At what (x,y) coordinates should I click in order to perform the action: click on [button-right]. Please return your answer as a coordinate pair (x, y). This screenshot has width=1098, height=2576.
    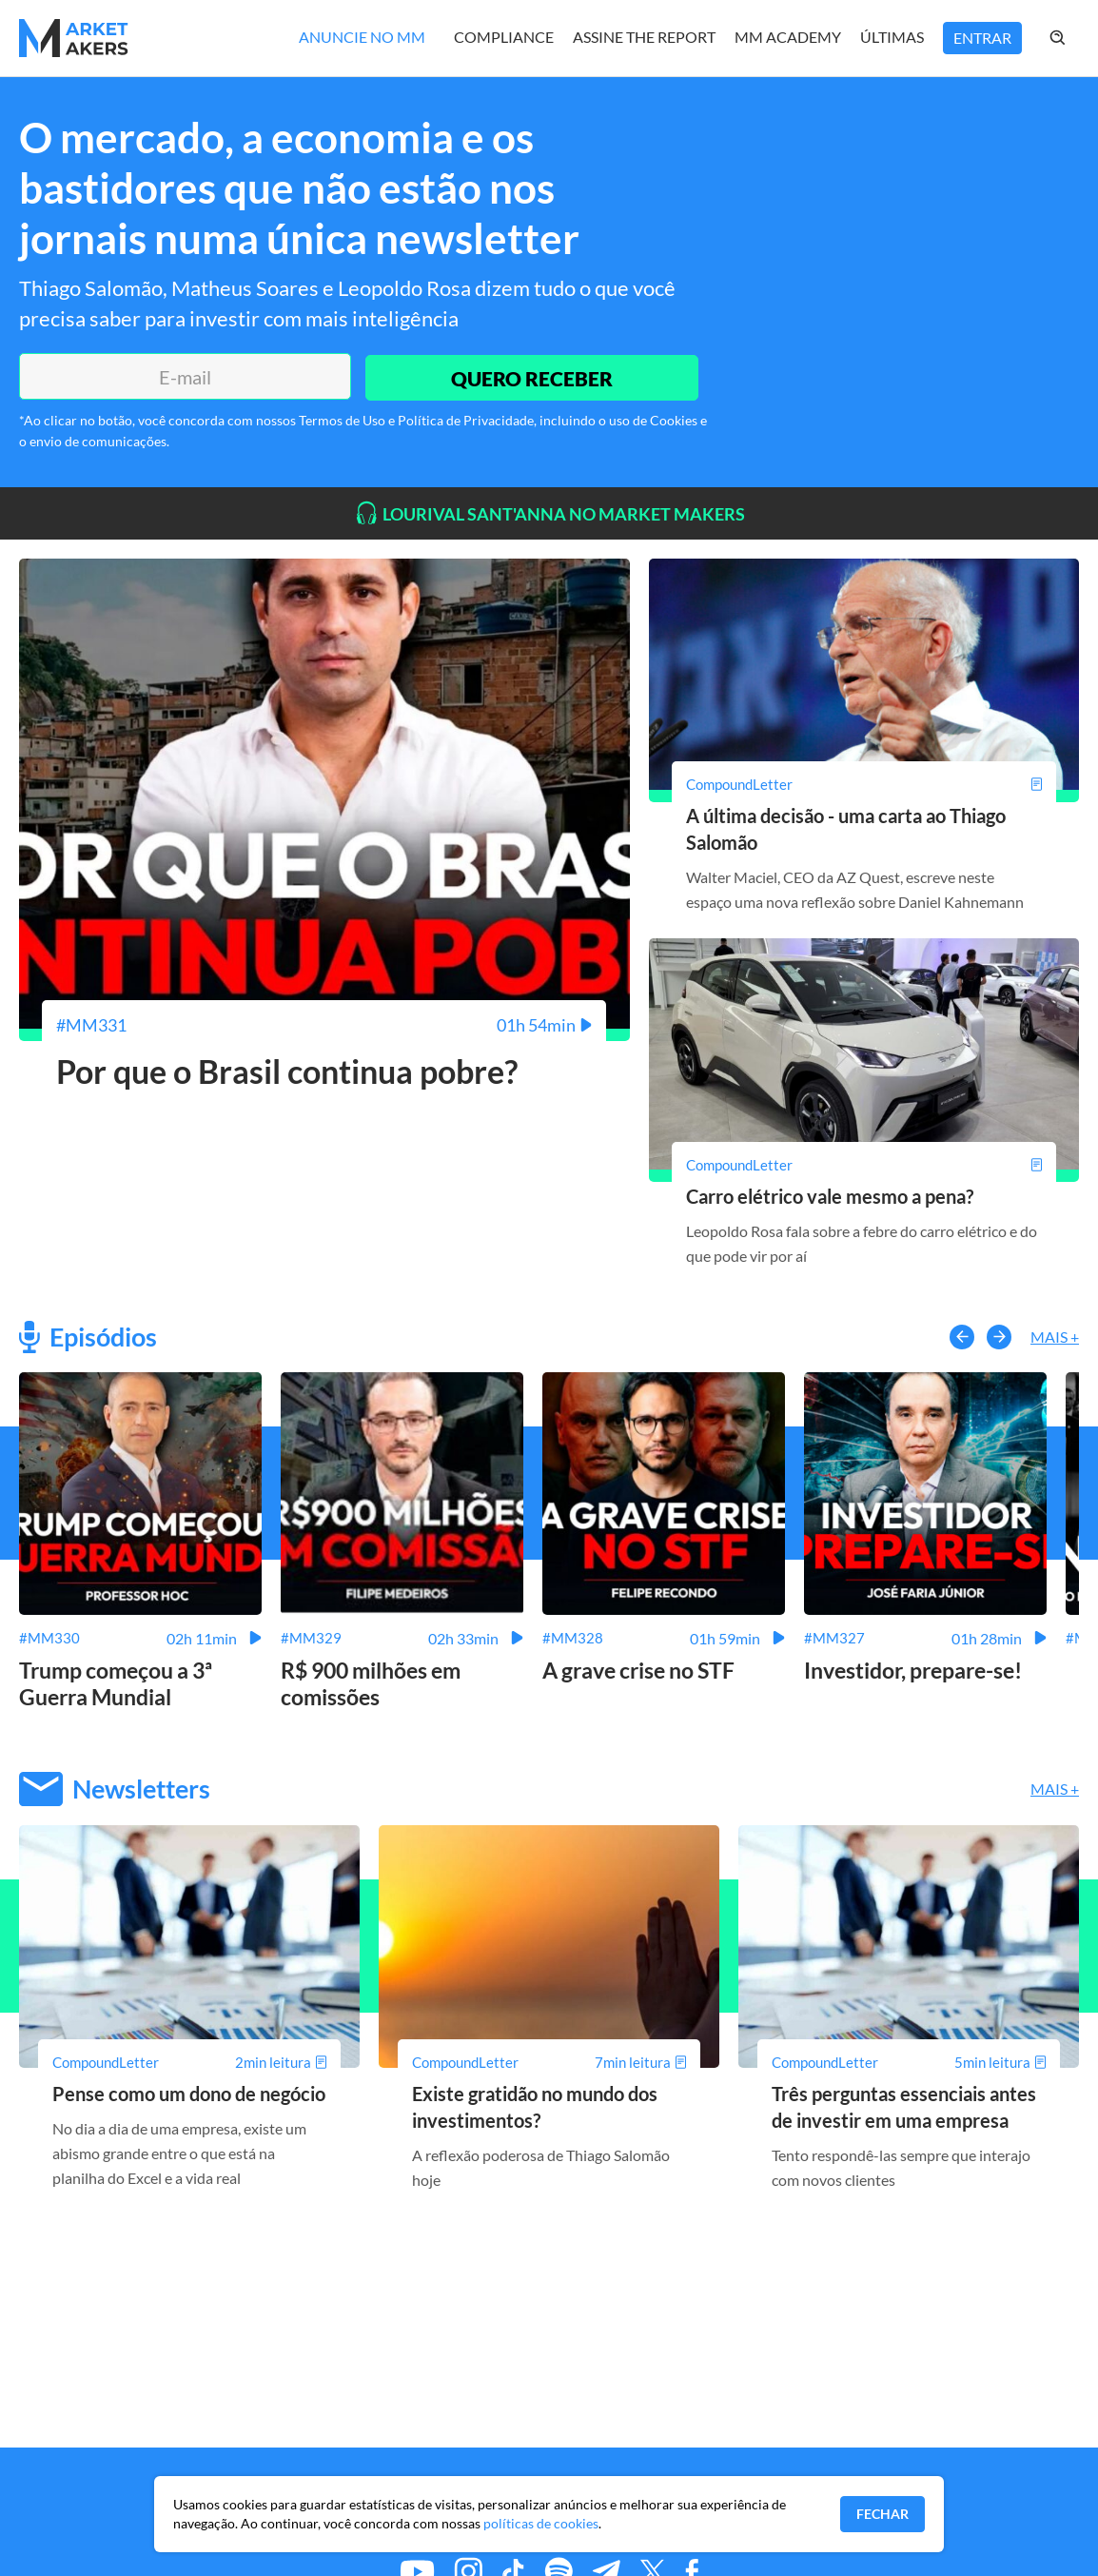
    Looking at the image, I should click on (999, 1336).